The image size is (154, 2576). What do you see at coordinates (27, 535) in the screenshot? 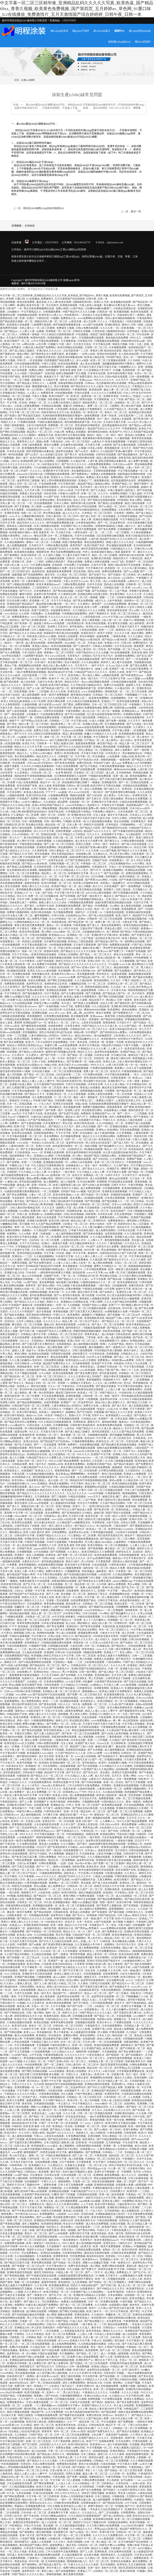
I see `少妇xxxx` at bounding box center [27, 535].